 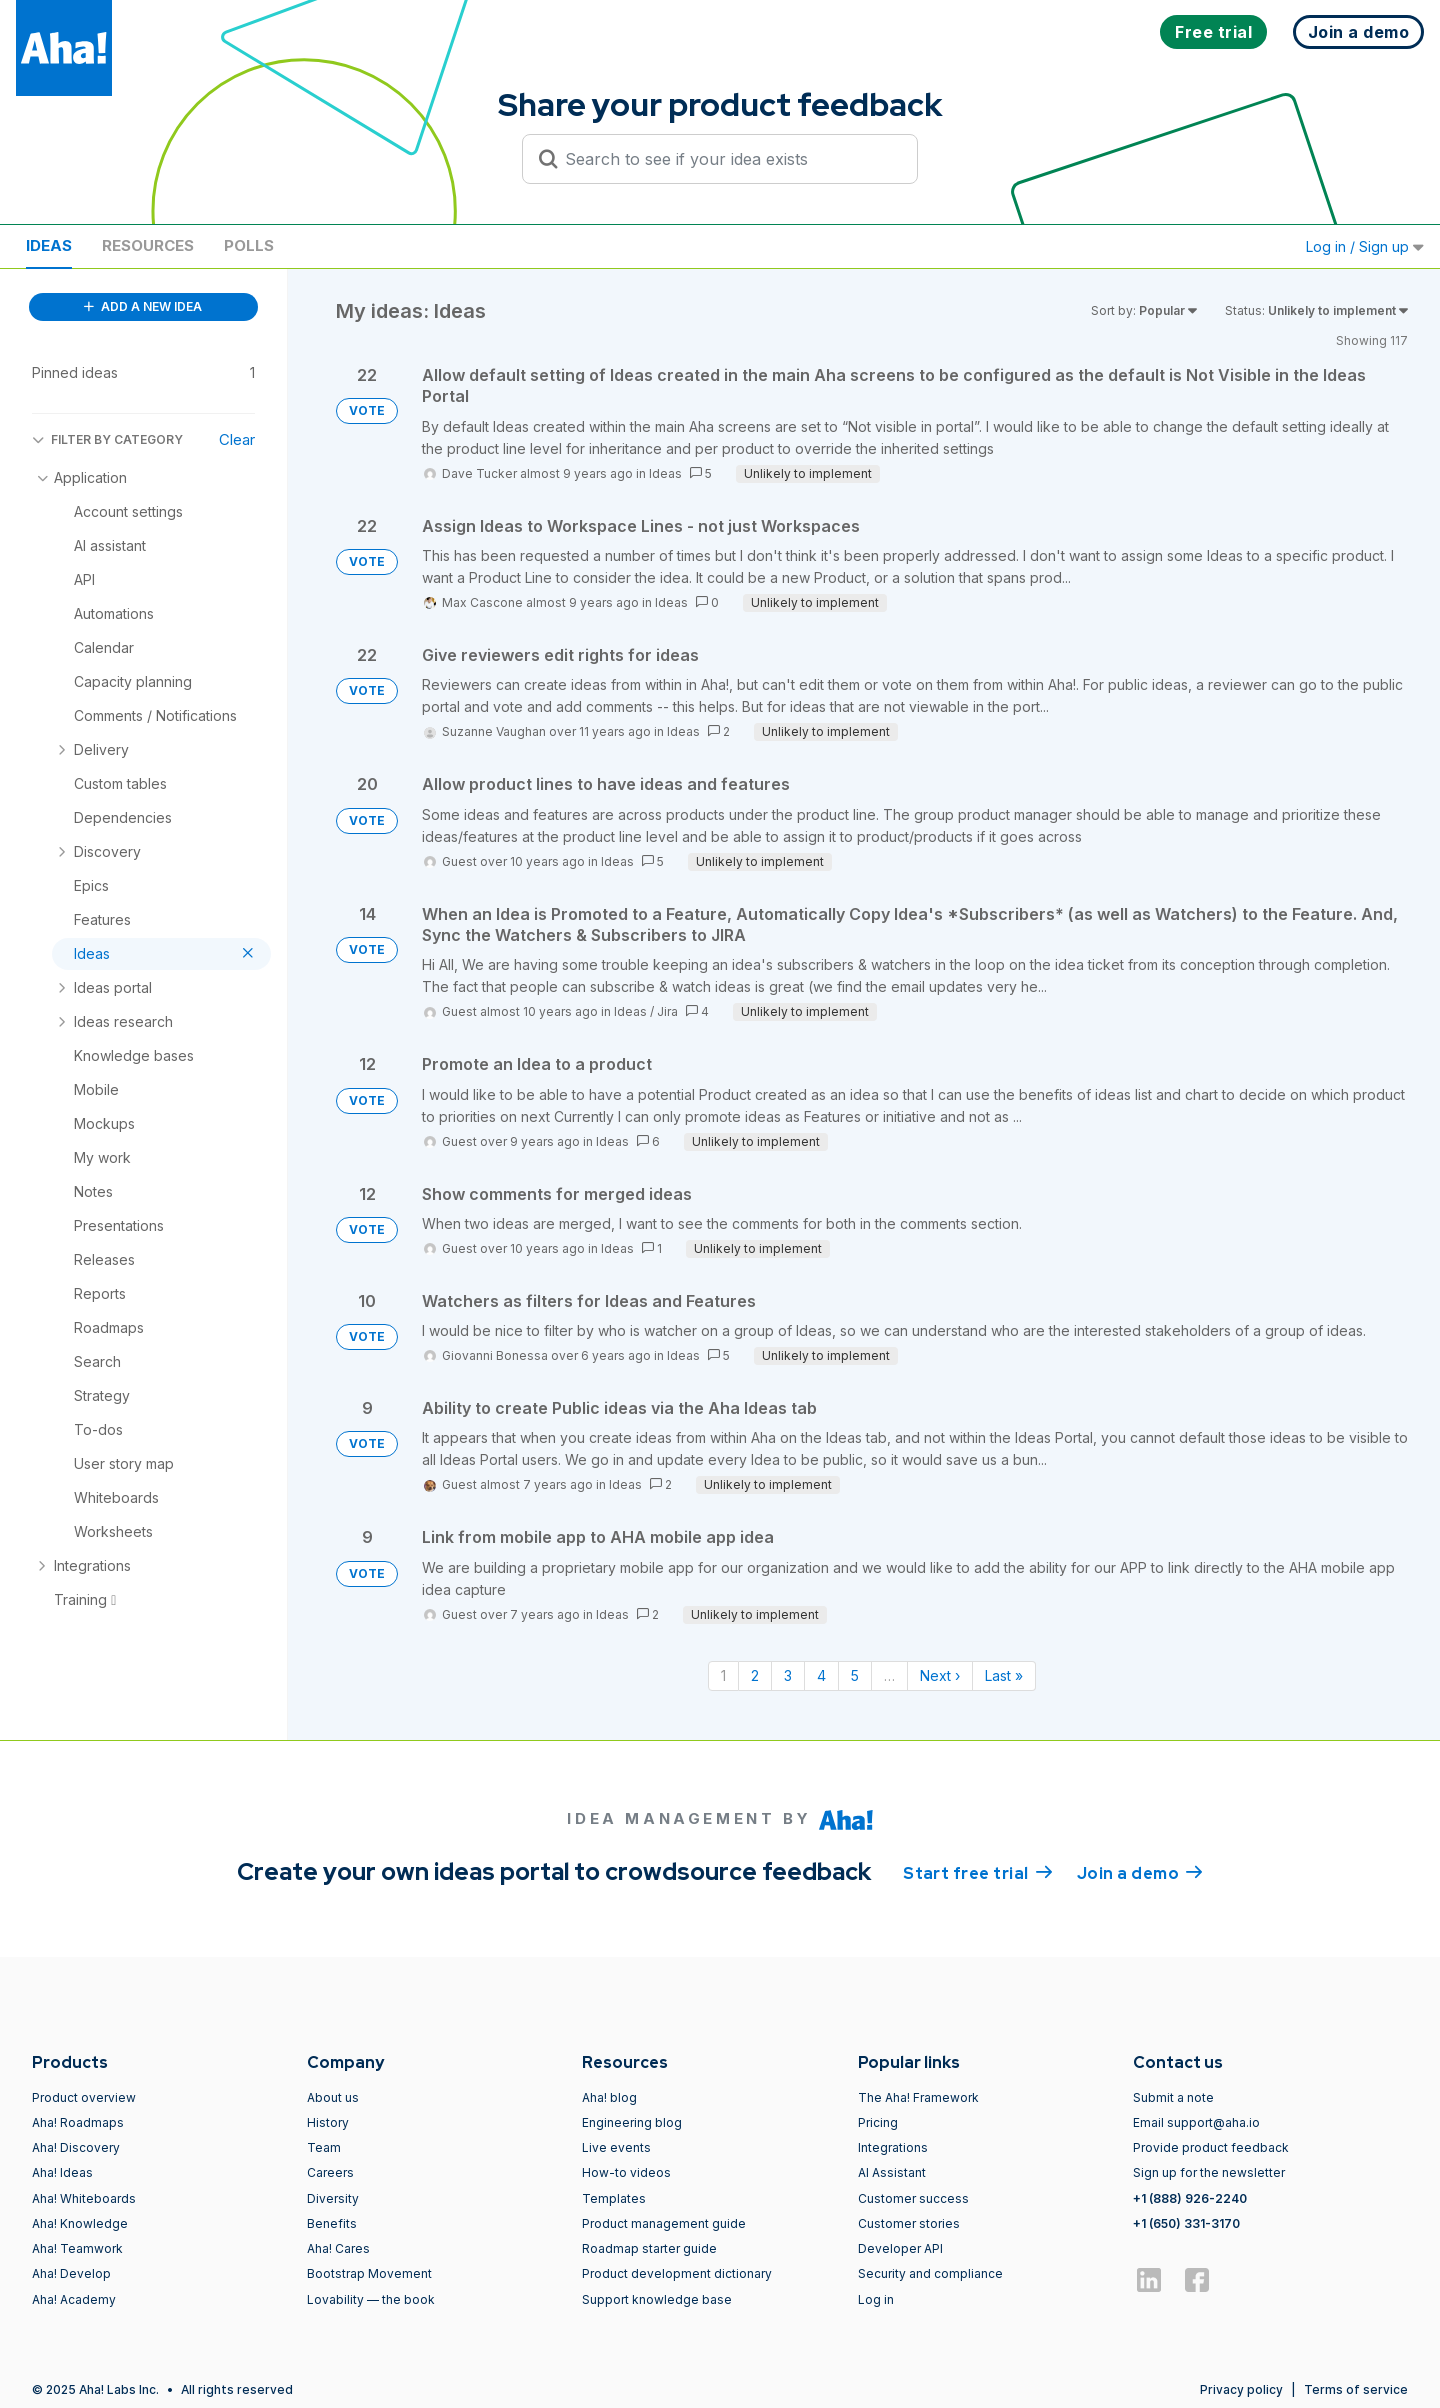 I want to click on Privacy policy, so click(x=1241, y=2389).